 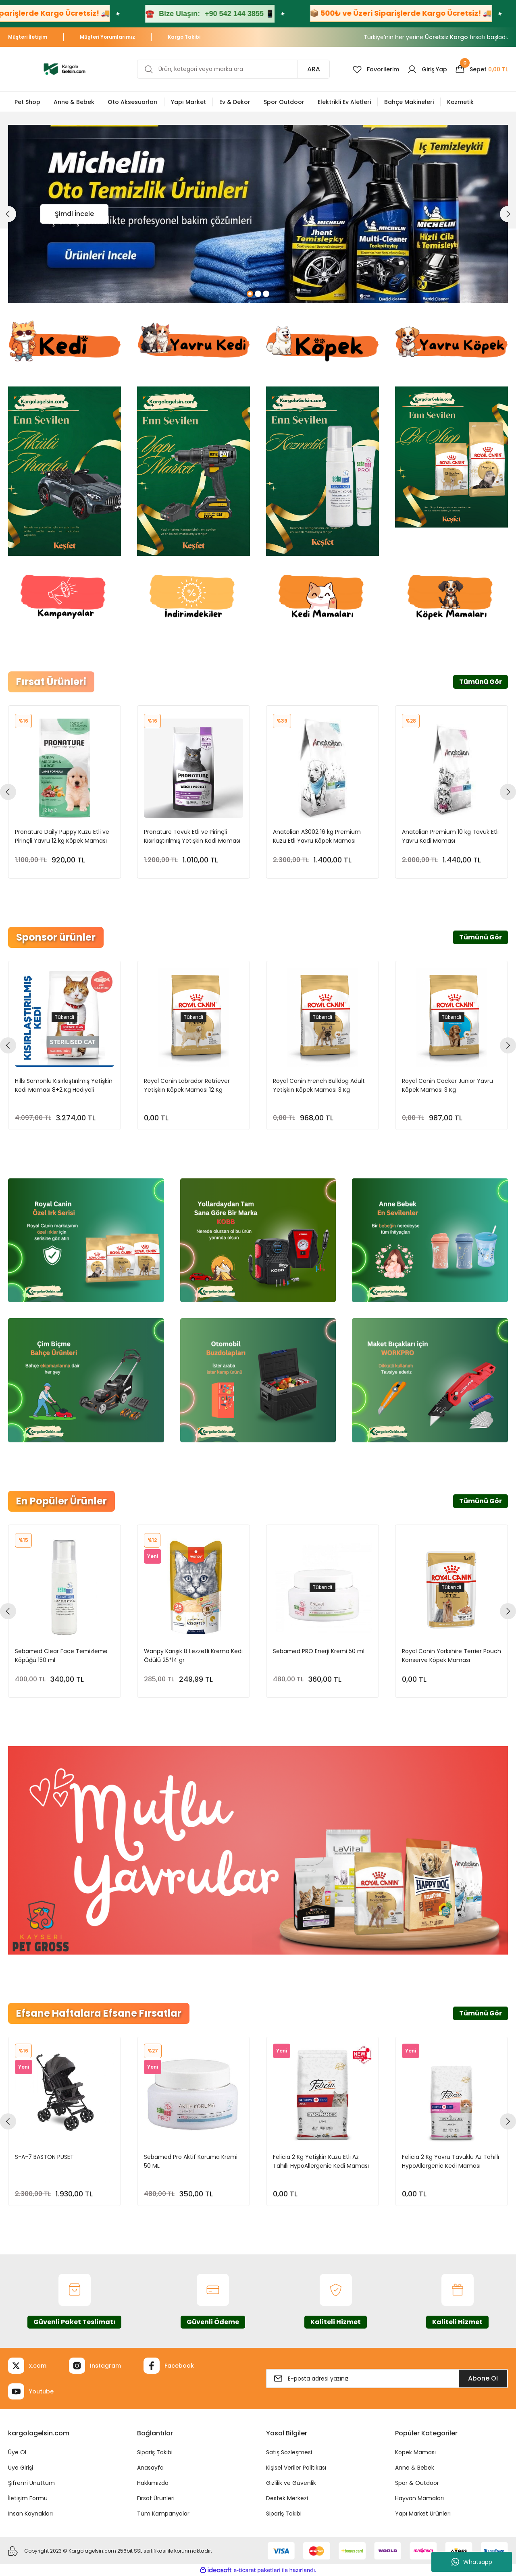 What do you see at coordinates (30, 2514) in the screenshot?
I see `İnsan Kaynakları` at bounding box center [30, 2514].